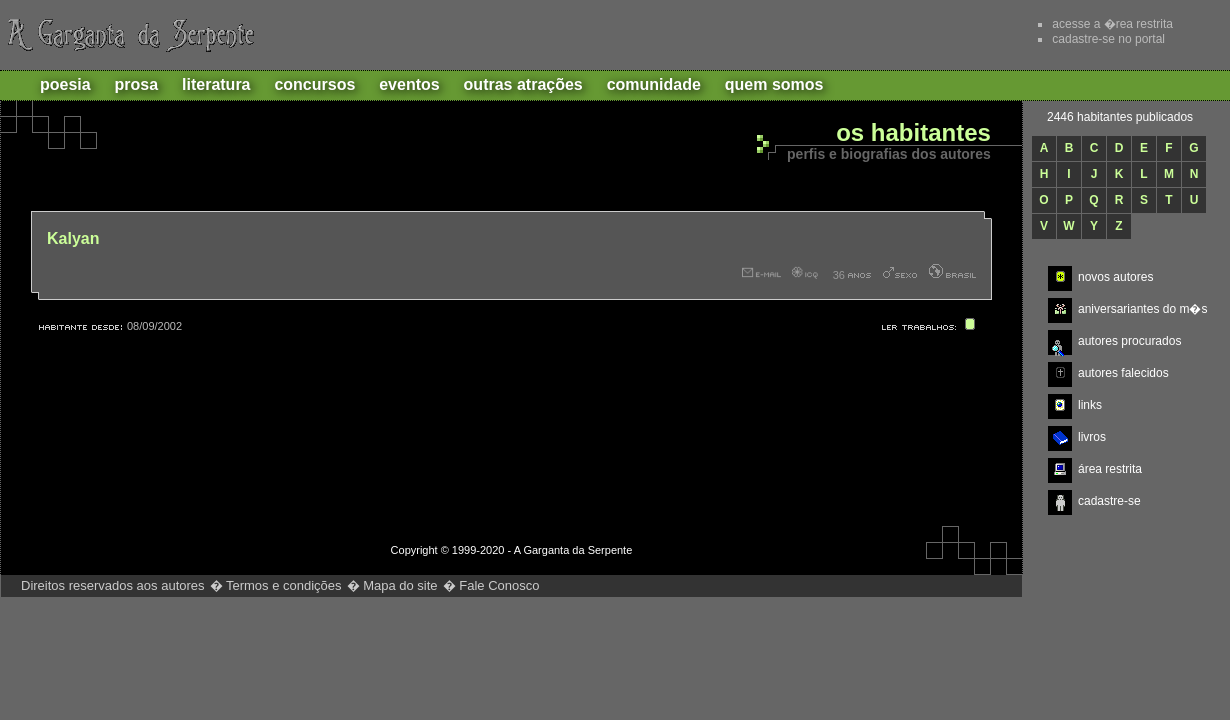 The height and width of the screenshot is (720, 1230). I want to click on livros, so click(1092, 437).